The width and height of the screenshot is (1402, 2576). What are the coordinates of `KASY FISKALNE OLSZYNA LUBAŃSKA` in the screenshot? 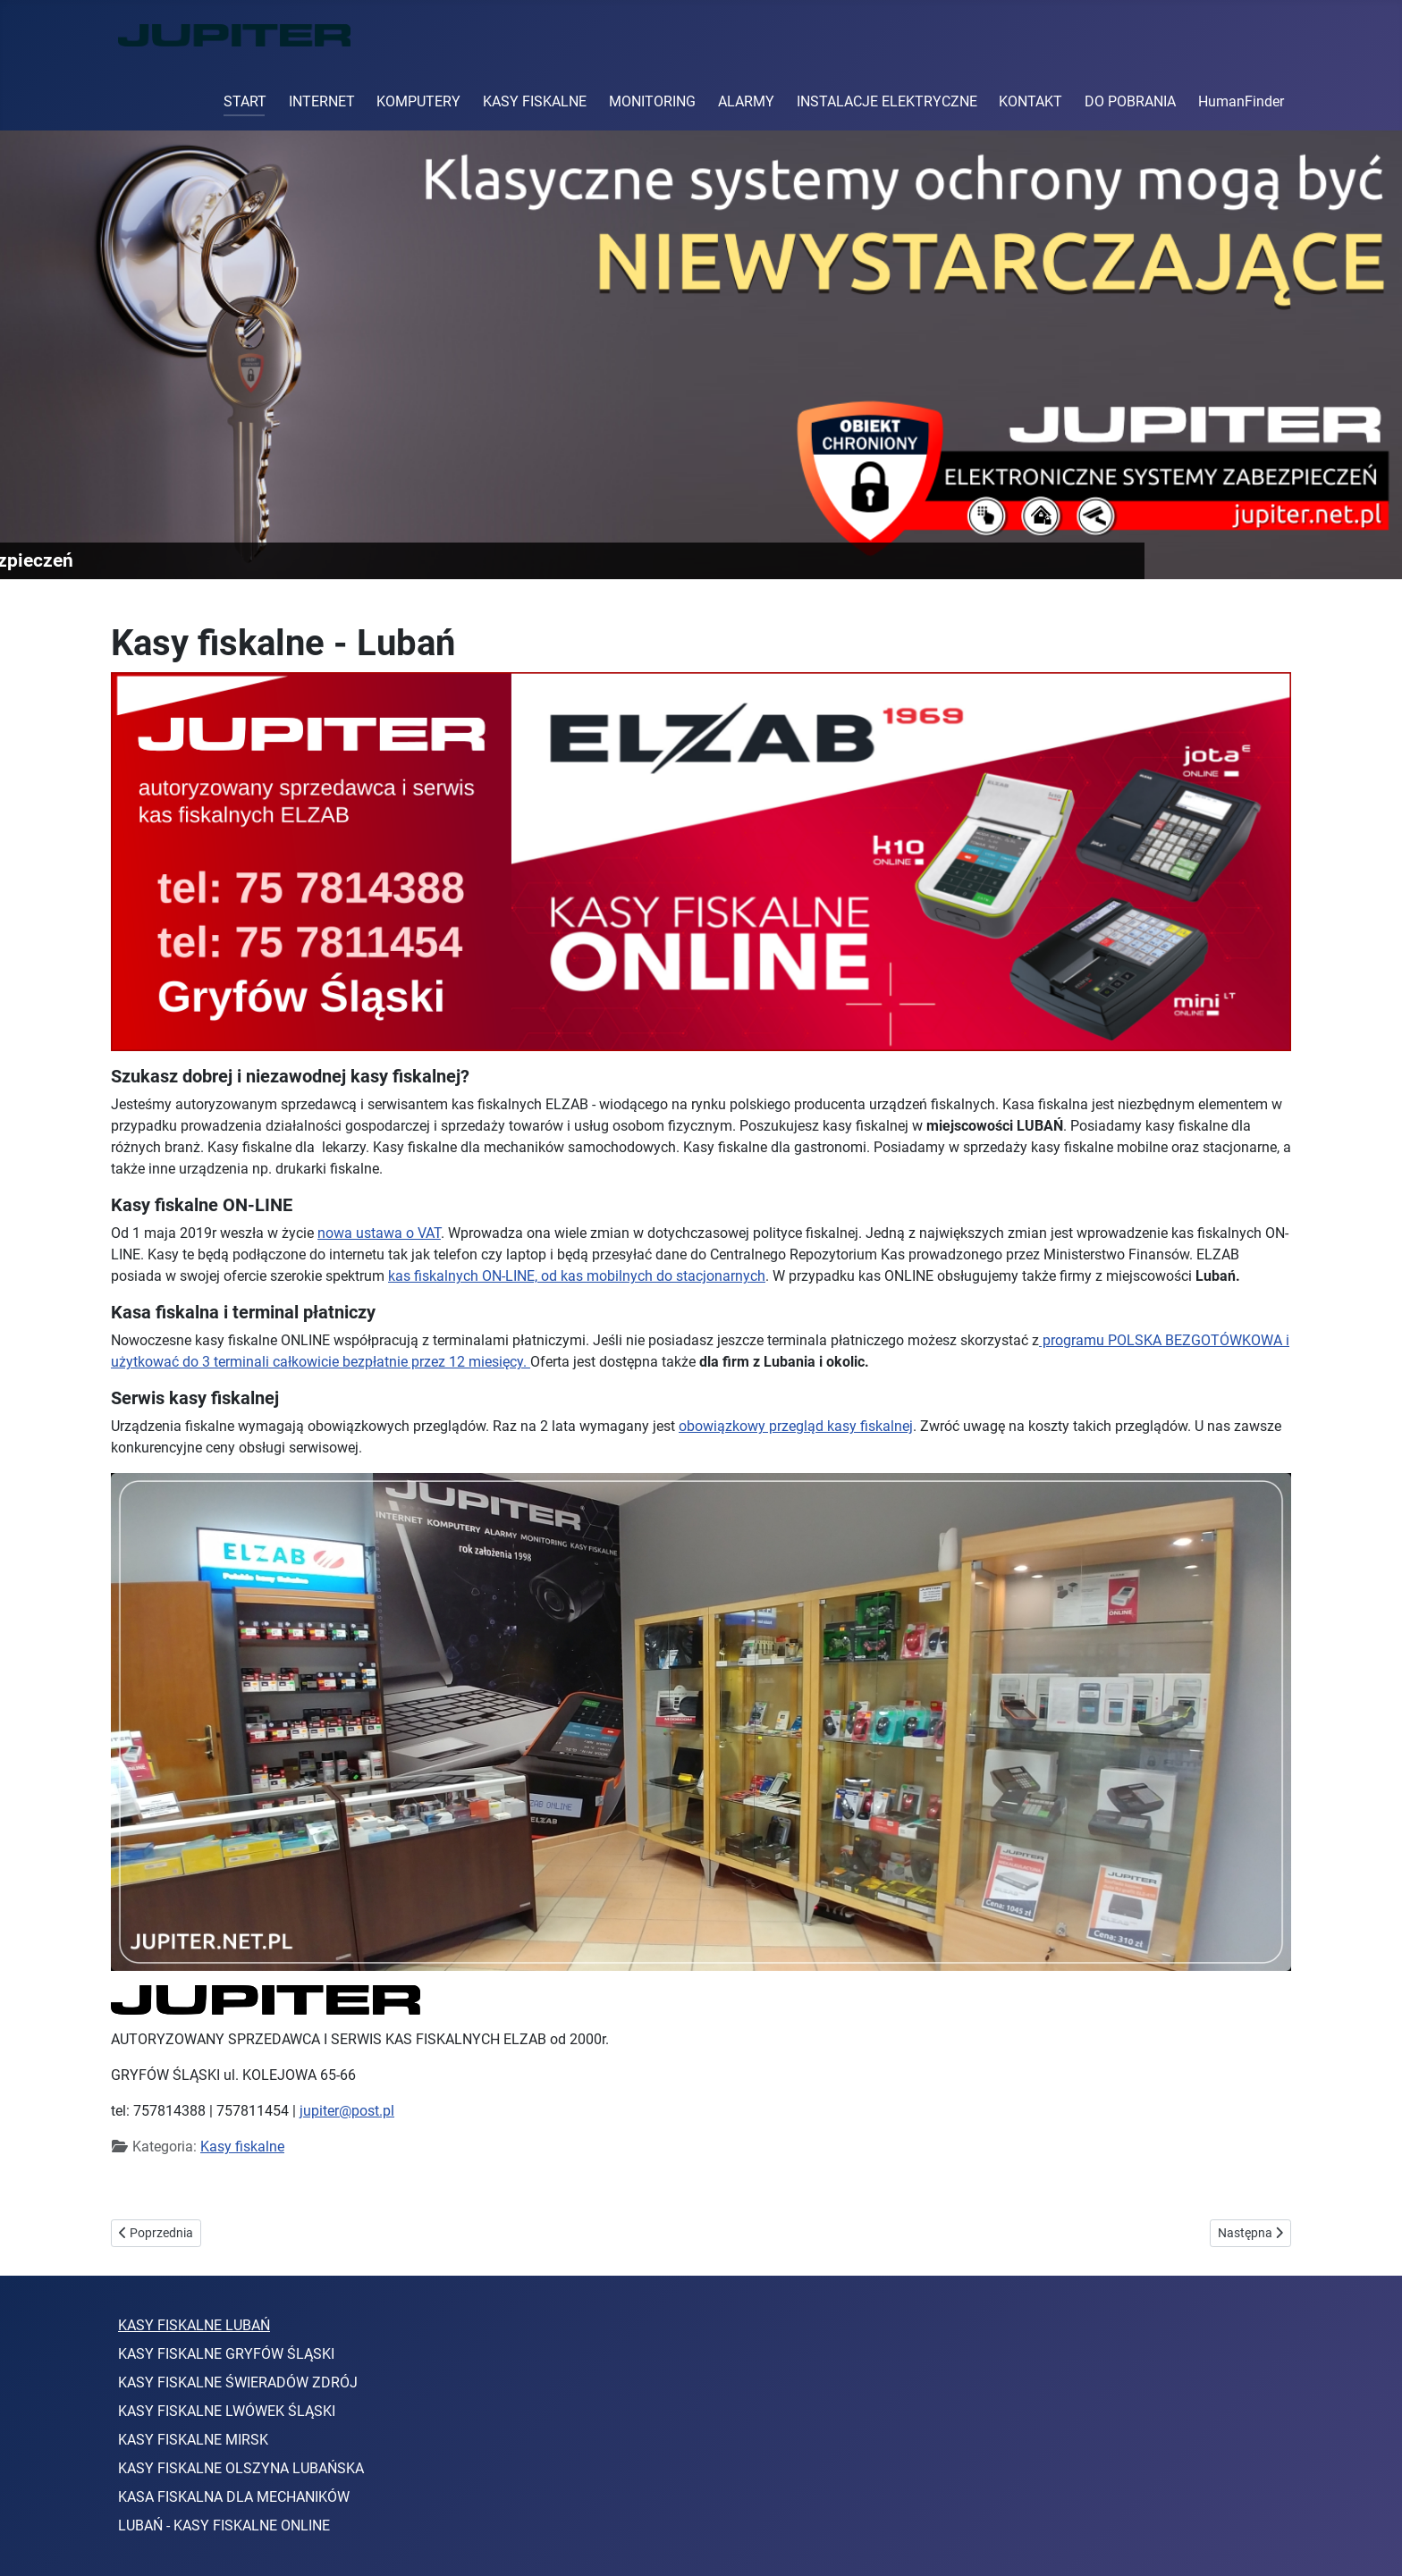 It's located at (241, 2468).